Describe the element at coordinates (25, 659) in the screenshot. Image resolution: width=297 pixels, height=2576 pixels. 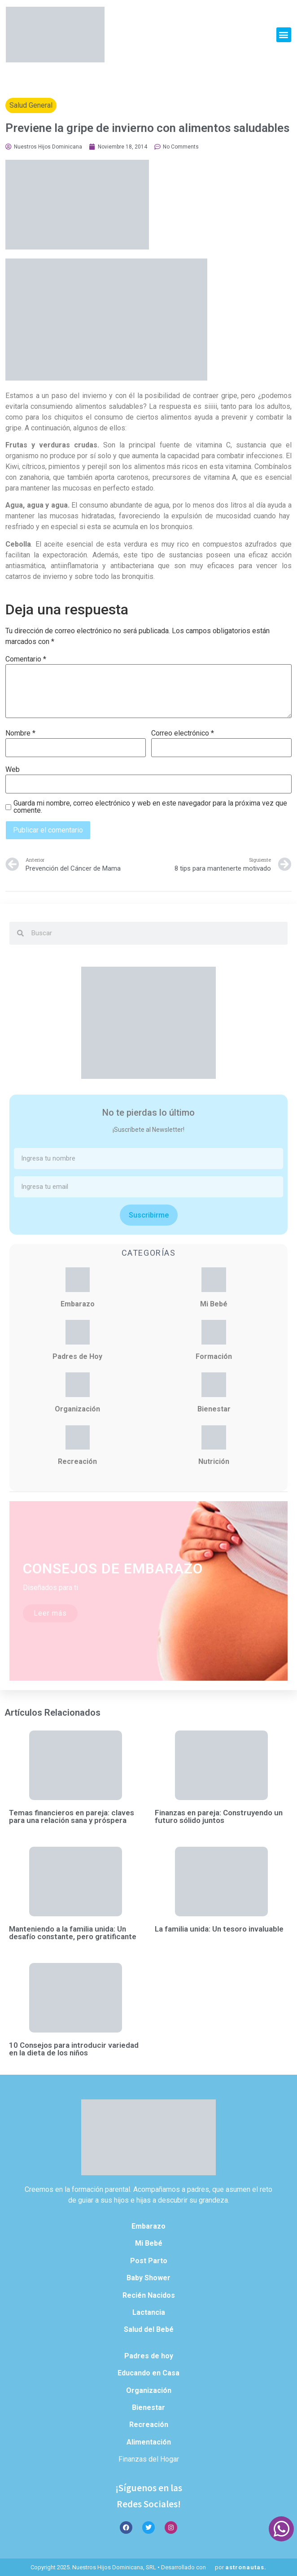
I see `Comentario` at that location.